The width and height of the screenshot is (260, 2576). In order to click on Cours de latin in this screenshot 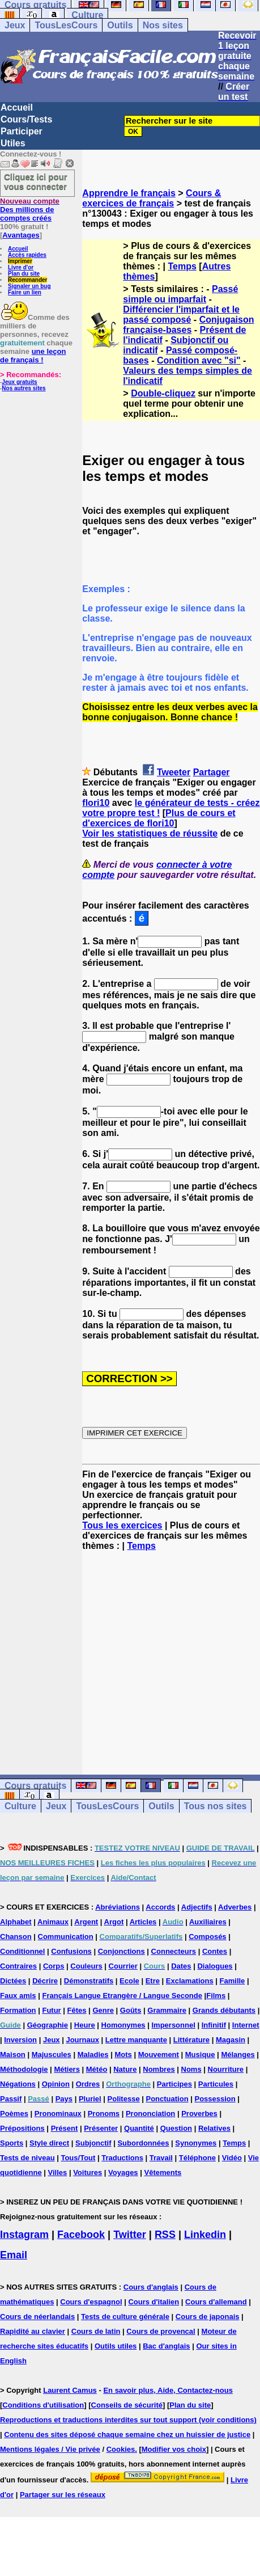, I will do `click(96, 2331)`.